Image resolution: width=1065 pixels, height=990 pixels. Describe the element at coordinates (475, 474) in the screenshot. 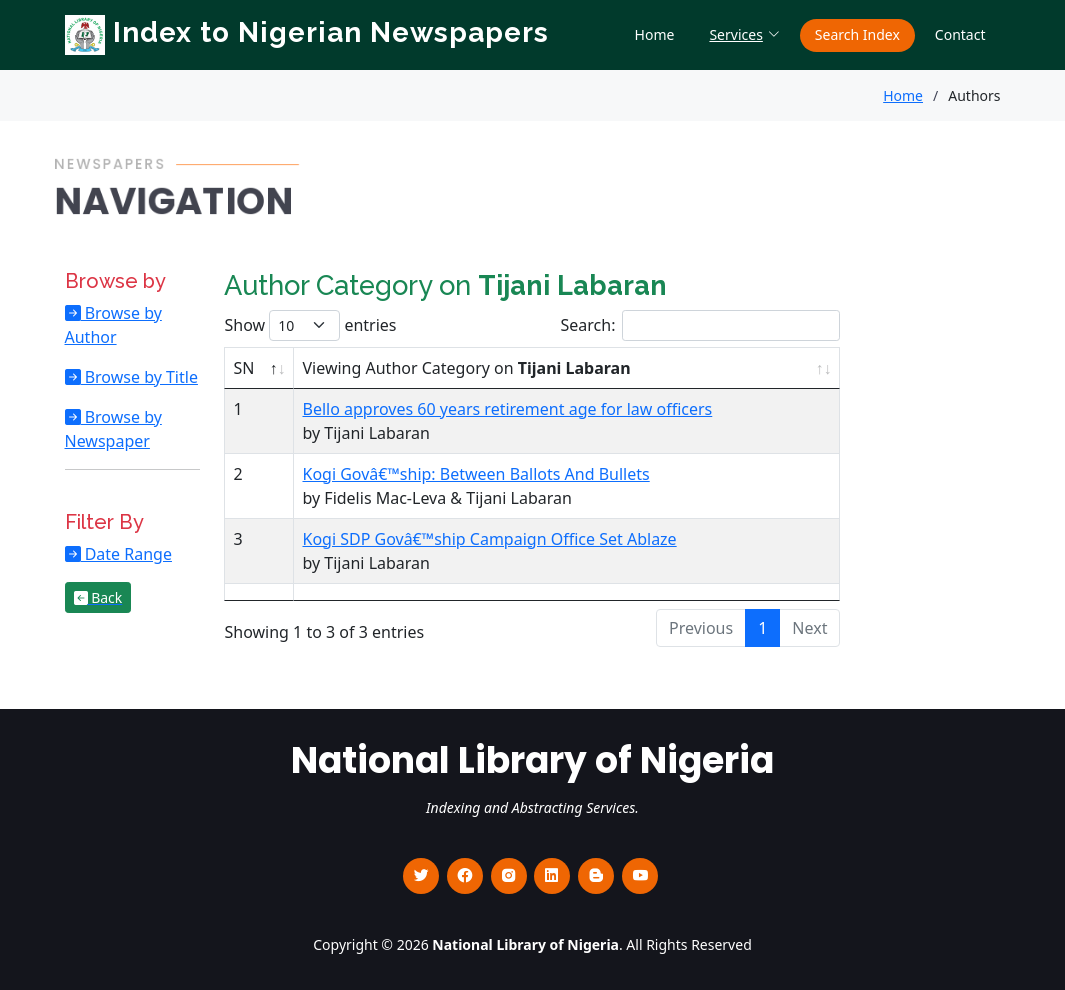

I see `Kogi Govâ€™ship: Between Ballots And Bullets` at that location.